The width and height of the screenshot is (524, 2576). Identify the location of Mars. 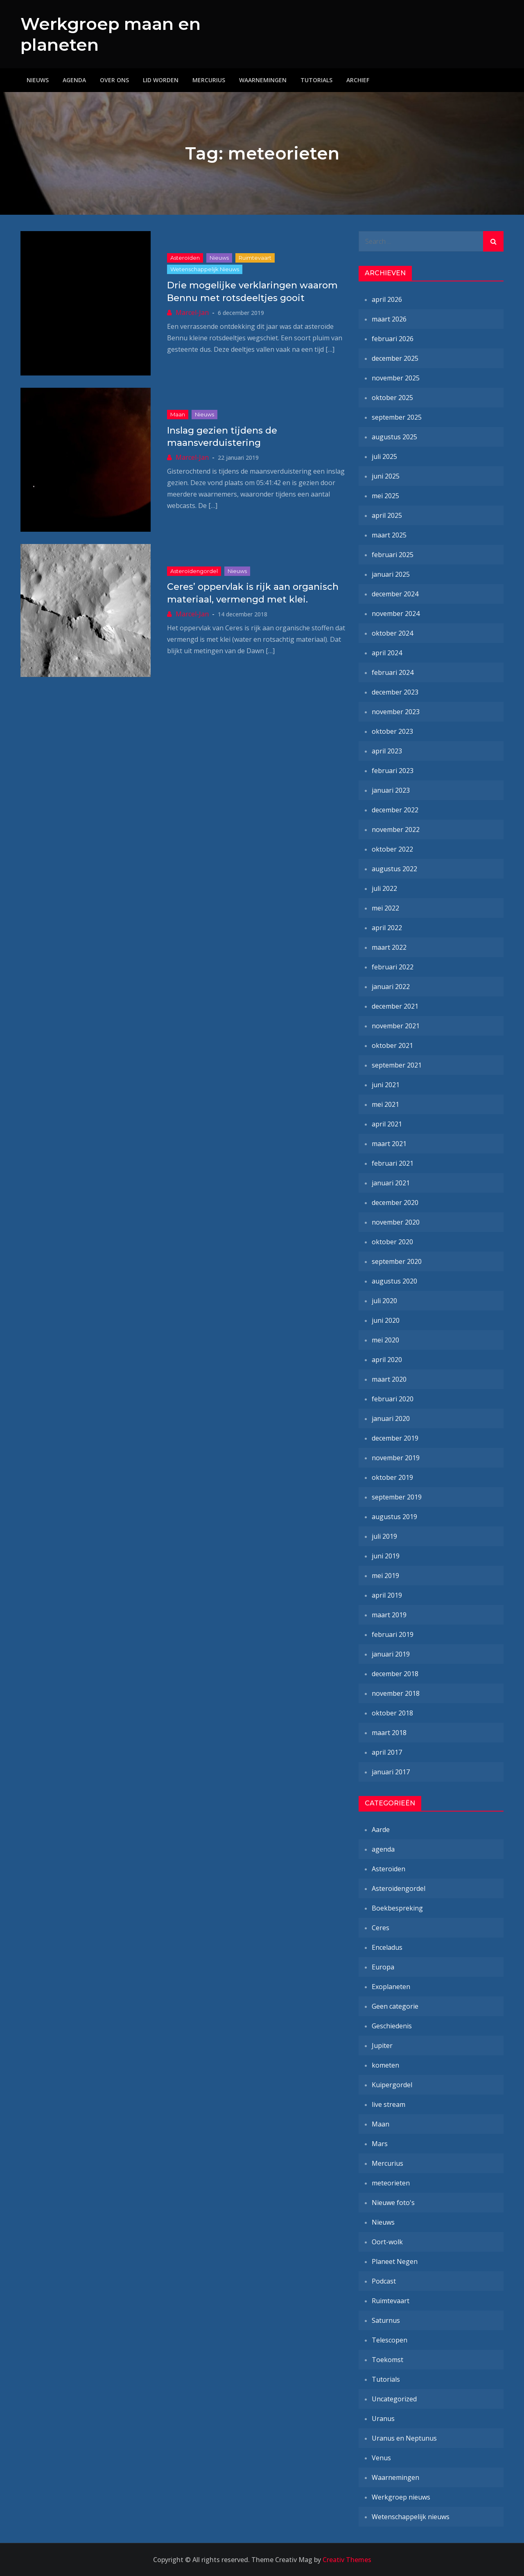
(380, 2143).